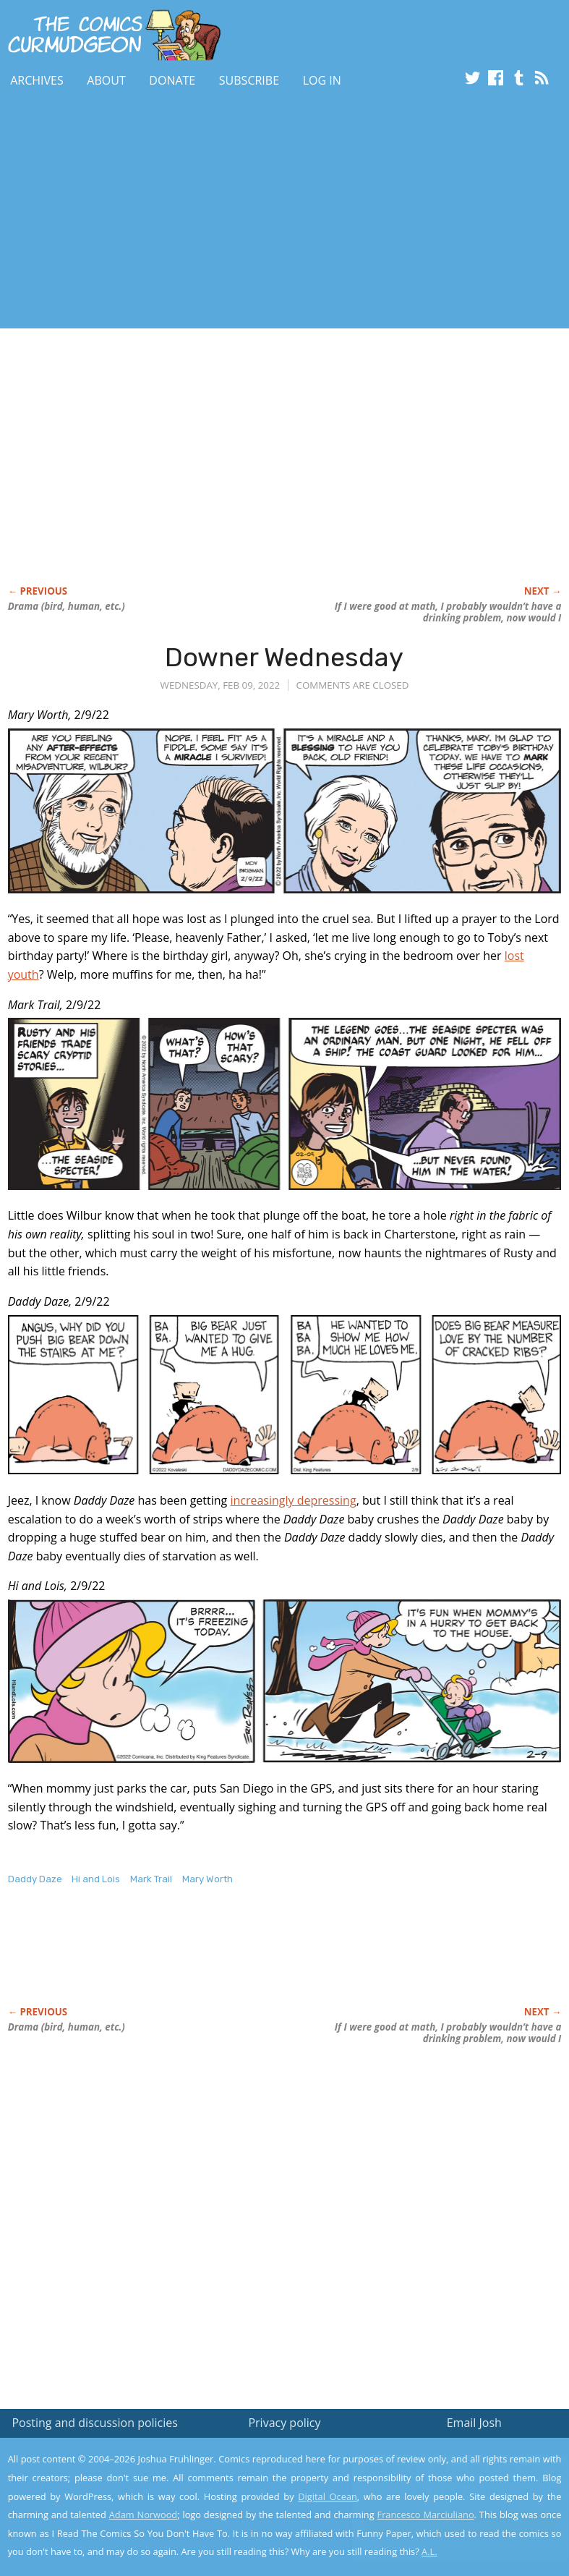 The image size is (569, 2576). I want to click on Privacy policy, so click(284, 2423).